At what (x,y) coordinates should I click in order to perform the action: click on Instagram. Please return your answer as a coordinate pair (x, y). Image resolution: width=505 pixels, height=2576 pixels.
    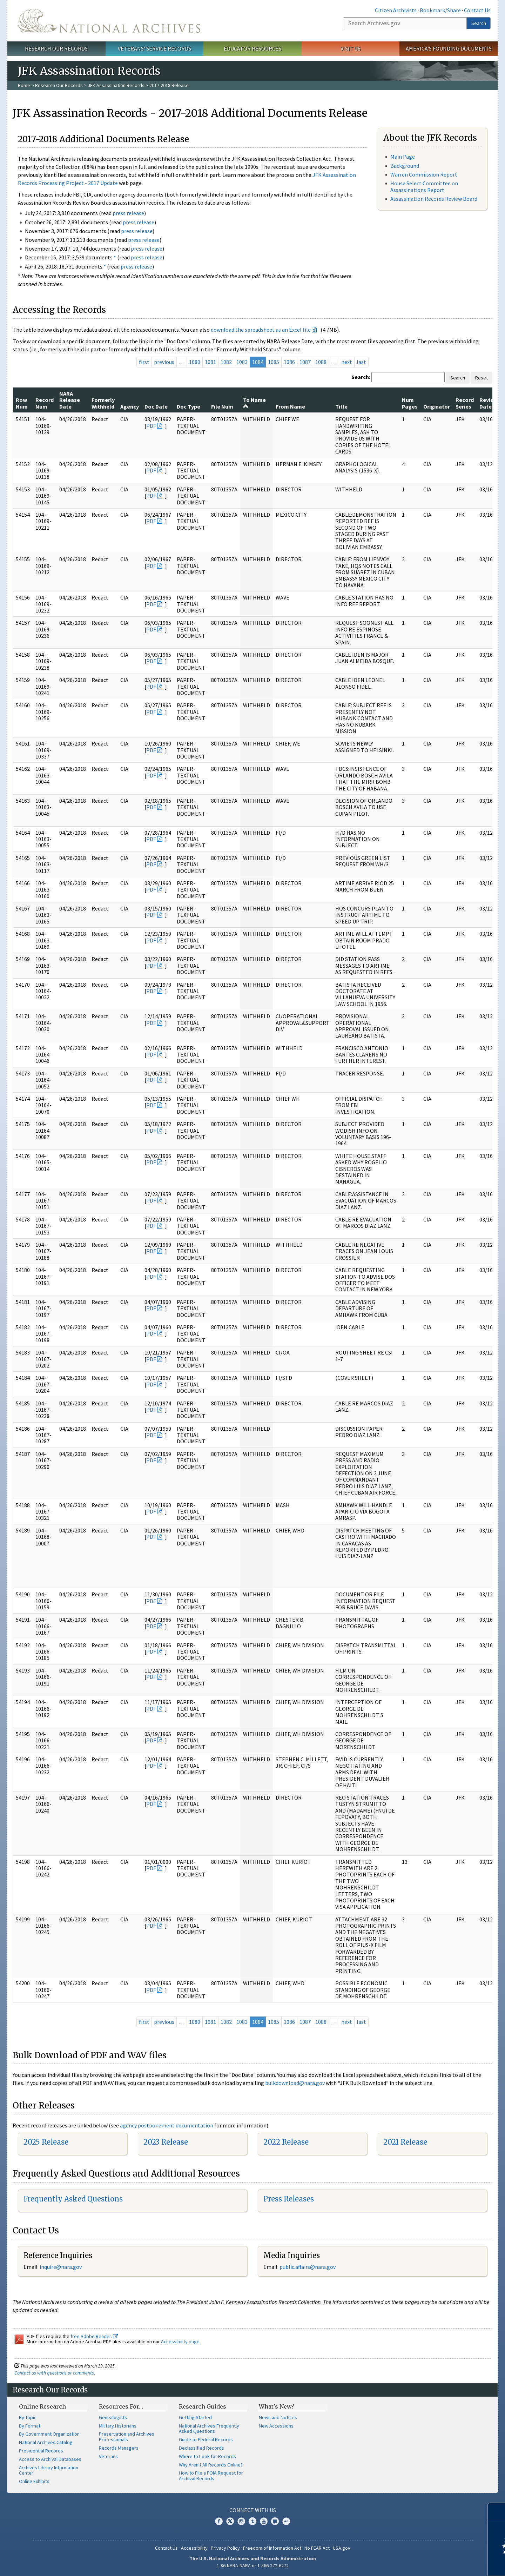
    Looking at the image, I should click on (241, 2521).